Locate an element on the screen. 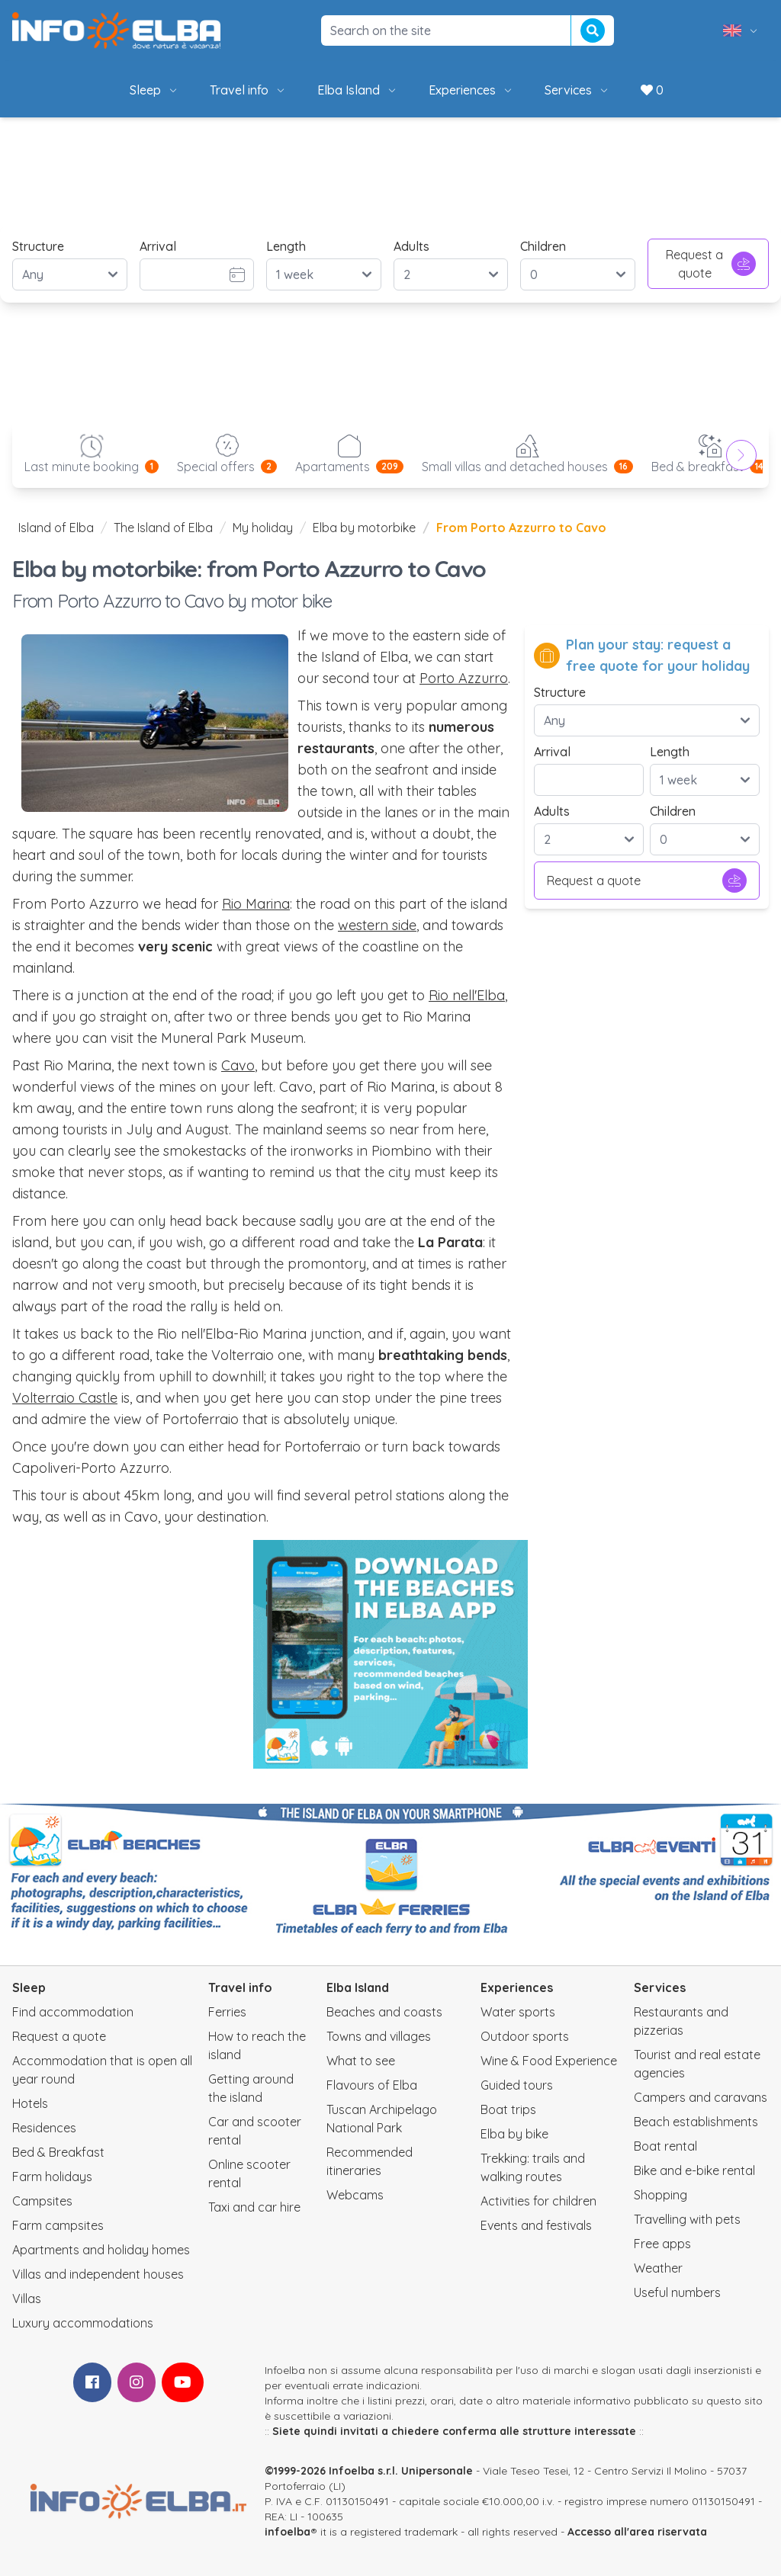 Image resolution: width=781 pixels, height=2576 pixels. Shopping is located at coordinates (660, 2194).